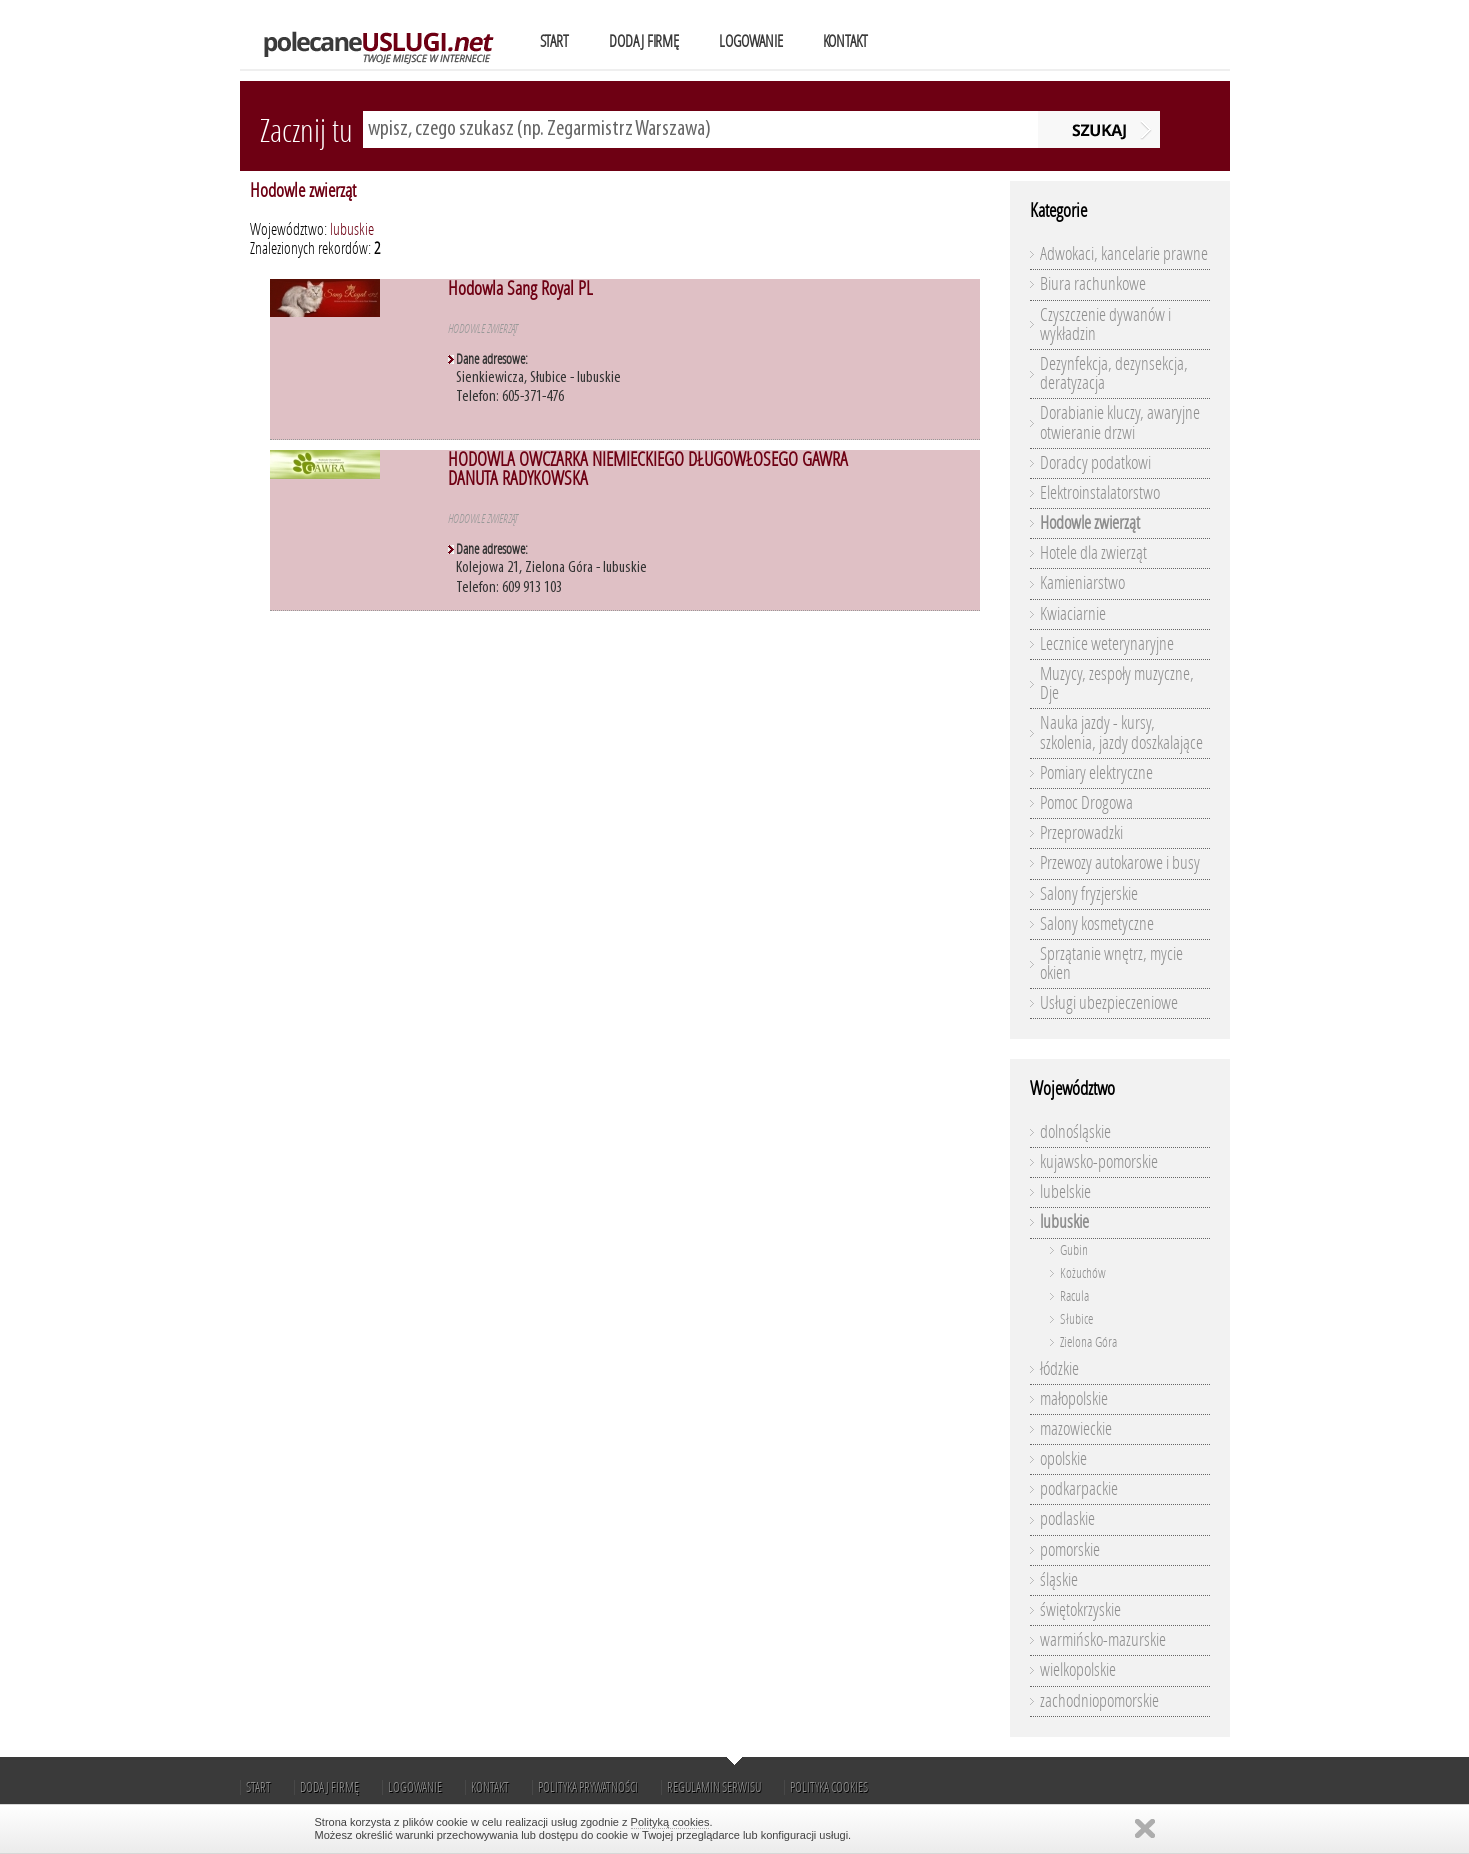 The image size is (1469, 1854). Describe the element at coordinates (648, 469) in the screenshot. I see `HODOWLA OWCZARKA NIEMIECKIEGO DŁUGOWŁOSEGO GAWRA DANUTA RADYKOWSKA` at that location.